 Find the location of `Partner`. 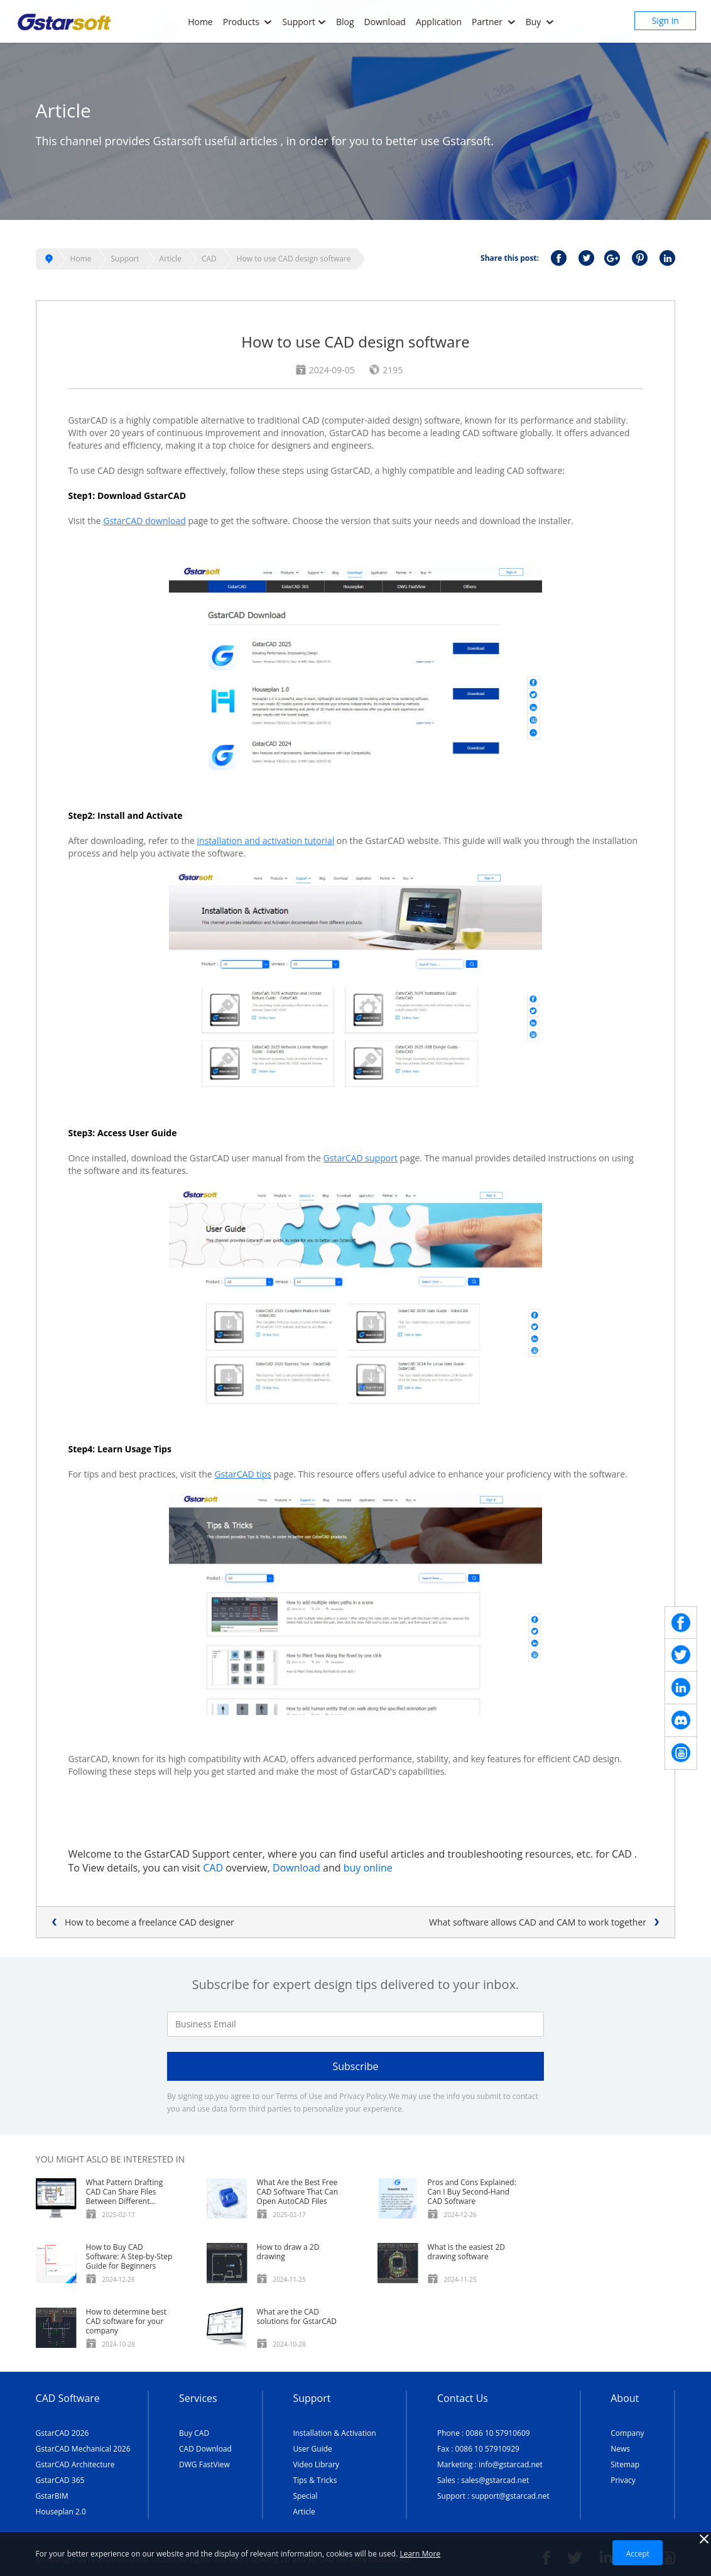

Partner is located at coordinates (494, 22).